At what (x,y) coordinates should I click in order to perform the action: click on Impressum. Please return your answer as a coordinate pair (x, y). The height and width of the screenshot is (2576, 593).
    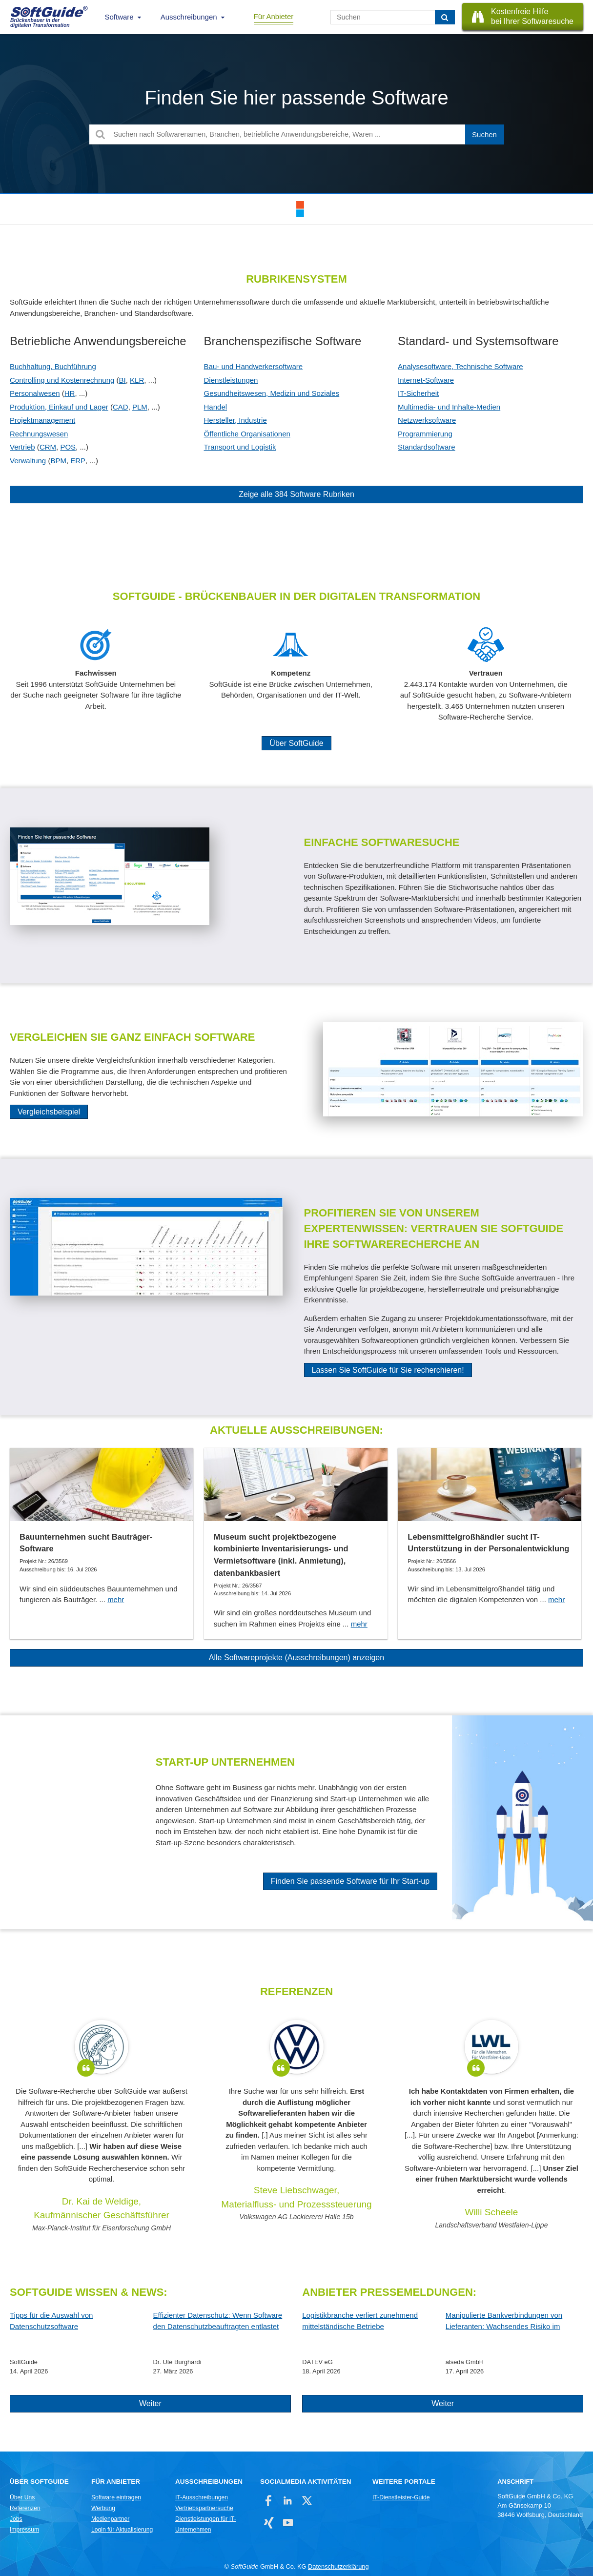
    Looking at the image, I should click on (24, 2529).